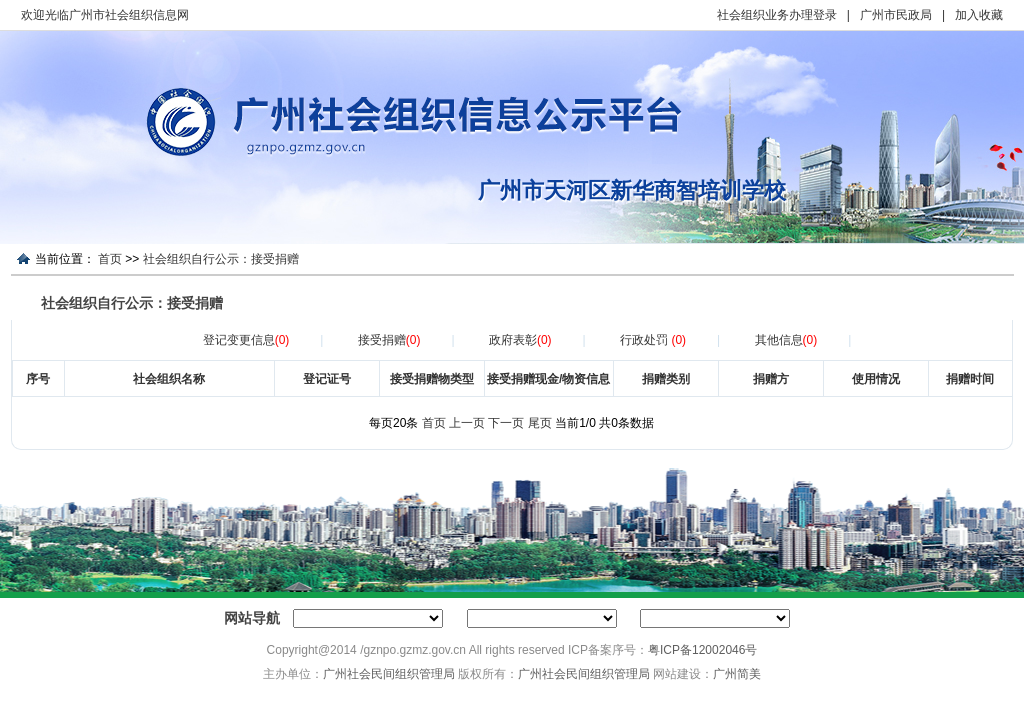 The height and width of the screenshot is (720, 1024). I want to click on 捐赠方, so click(771, 379).